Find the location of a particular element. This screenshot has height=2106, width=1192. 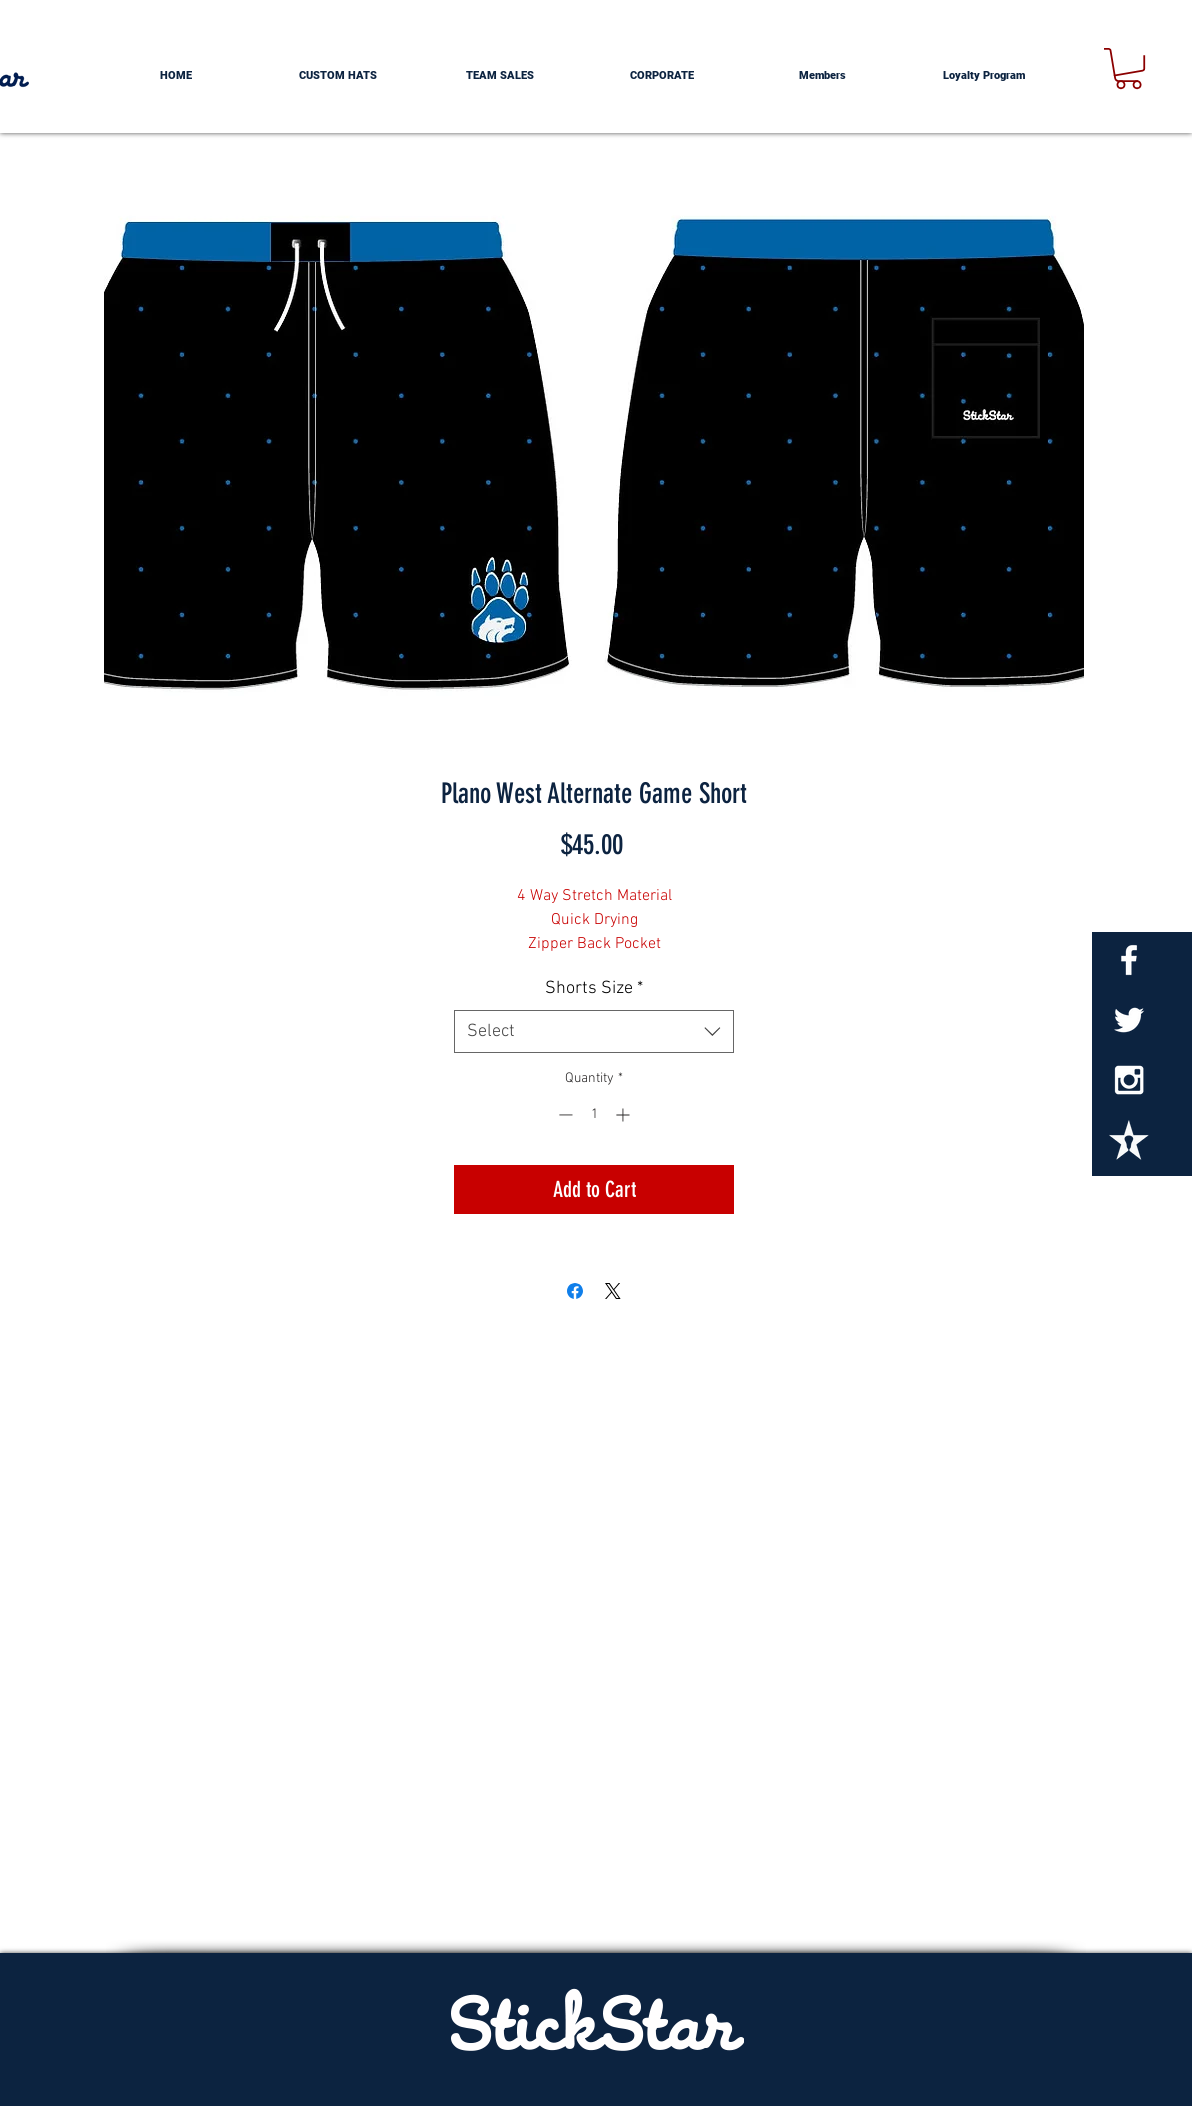

[button] is located at coordinates (1128, 68).